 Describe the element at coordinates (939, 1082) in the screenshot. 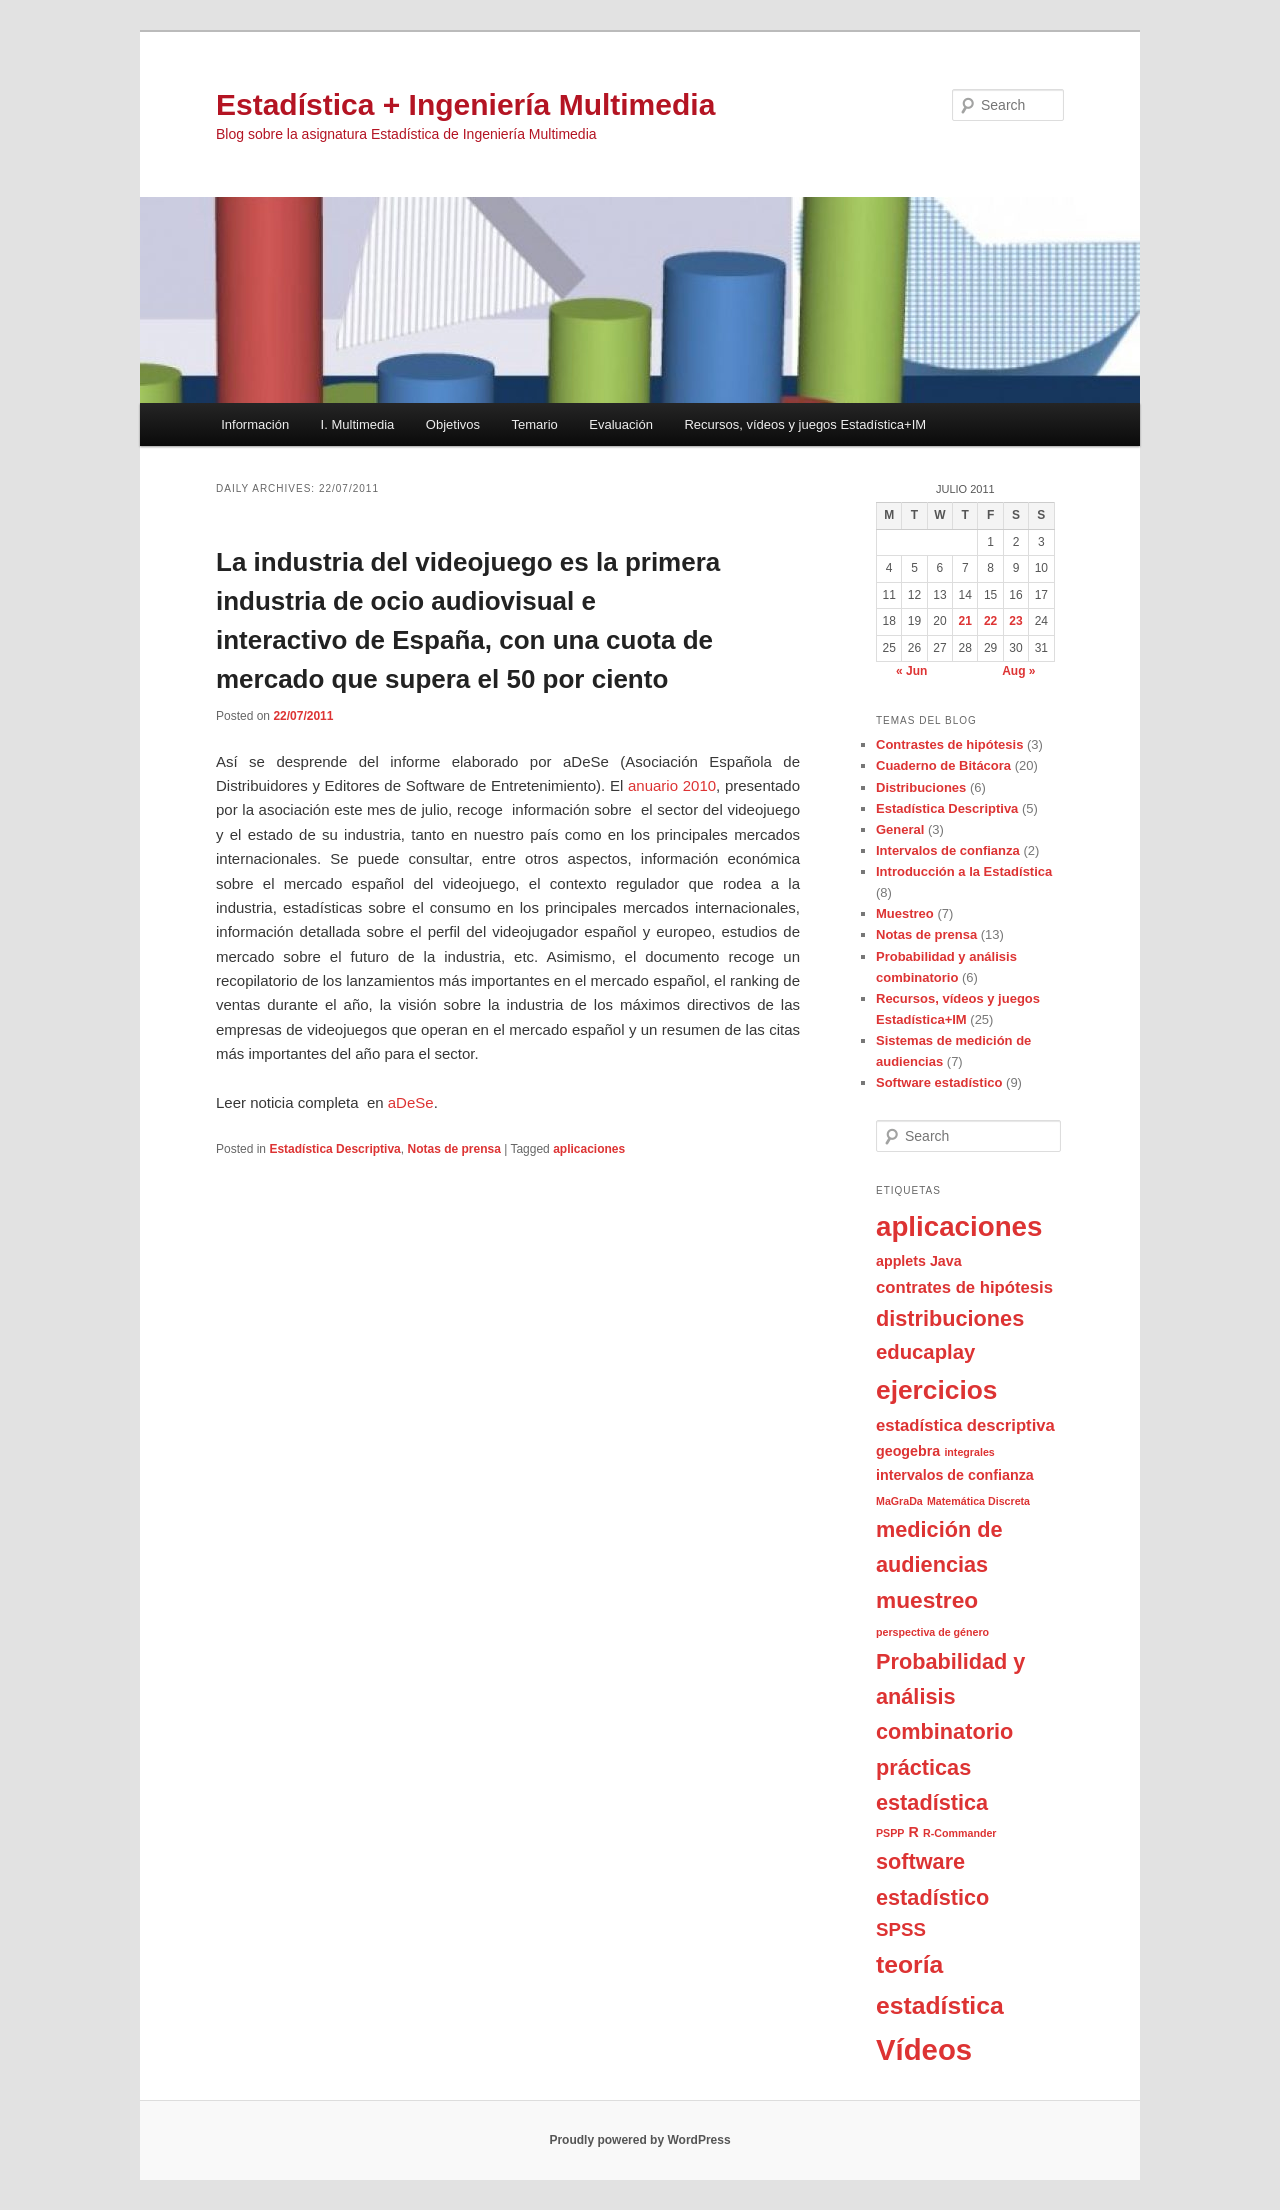

I see `Software estadístico` at that location.